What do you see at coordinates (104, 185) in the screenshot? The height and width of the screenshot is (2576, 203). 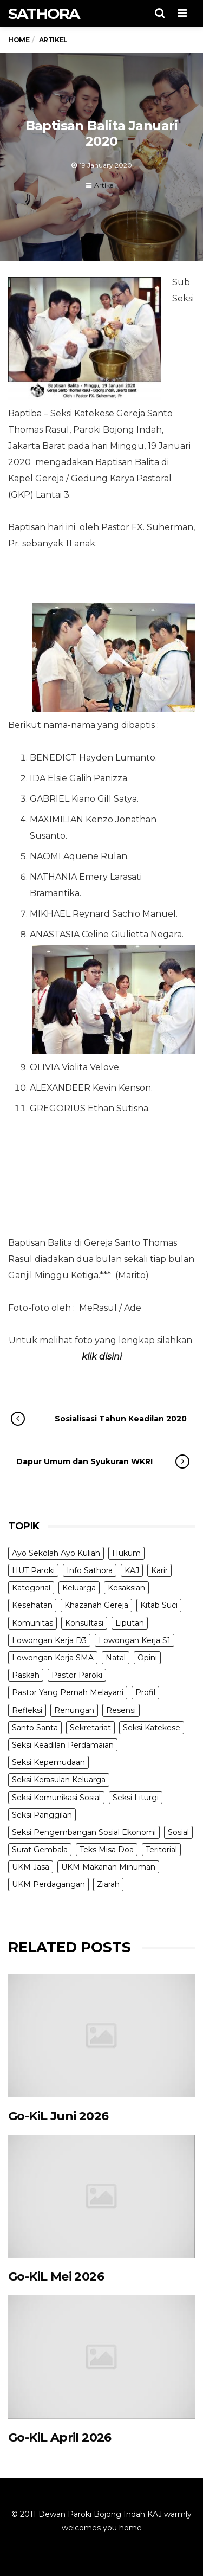 I see `Artikel` at bounding box center [104, 185].